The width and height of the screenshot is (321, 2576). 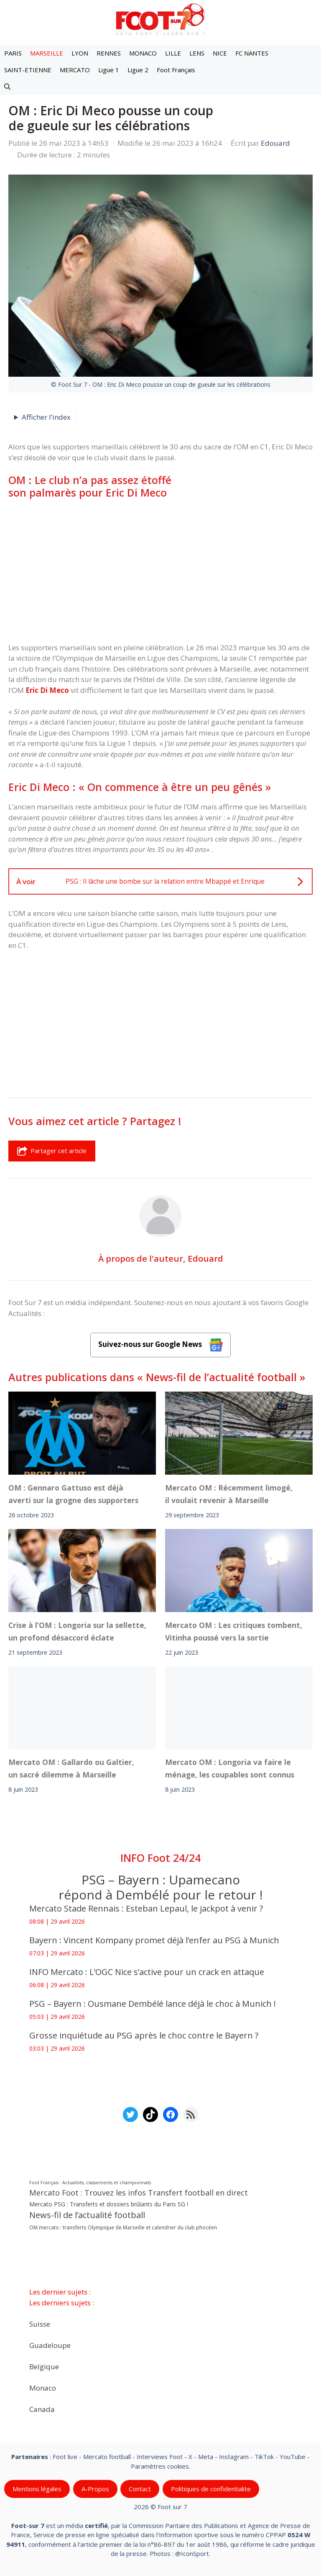 I want to click on Mercato Stade Rennais : Esteban Lepaul, le jackpot à venir ?, so click(x=146, y=1908).